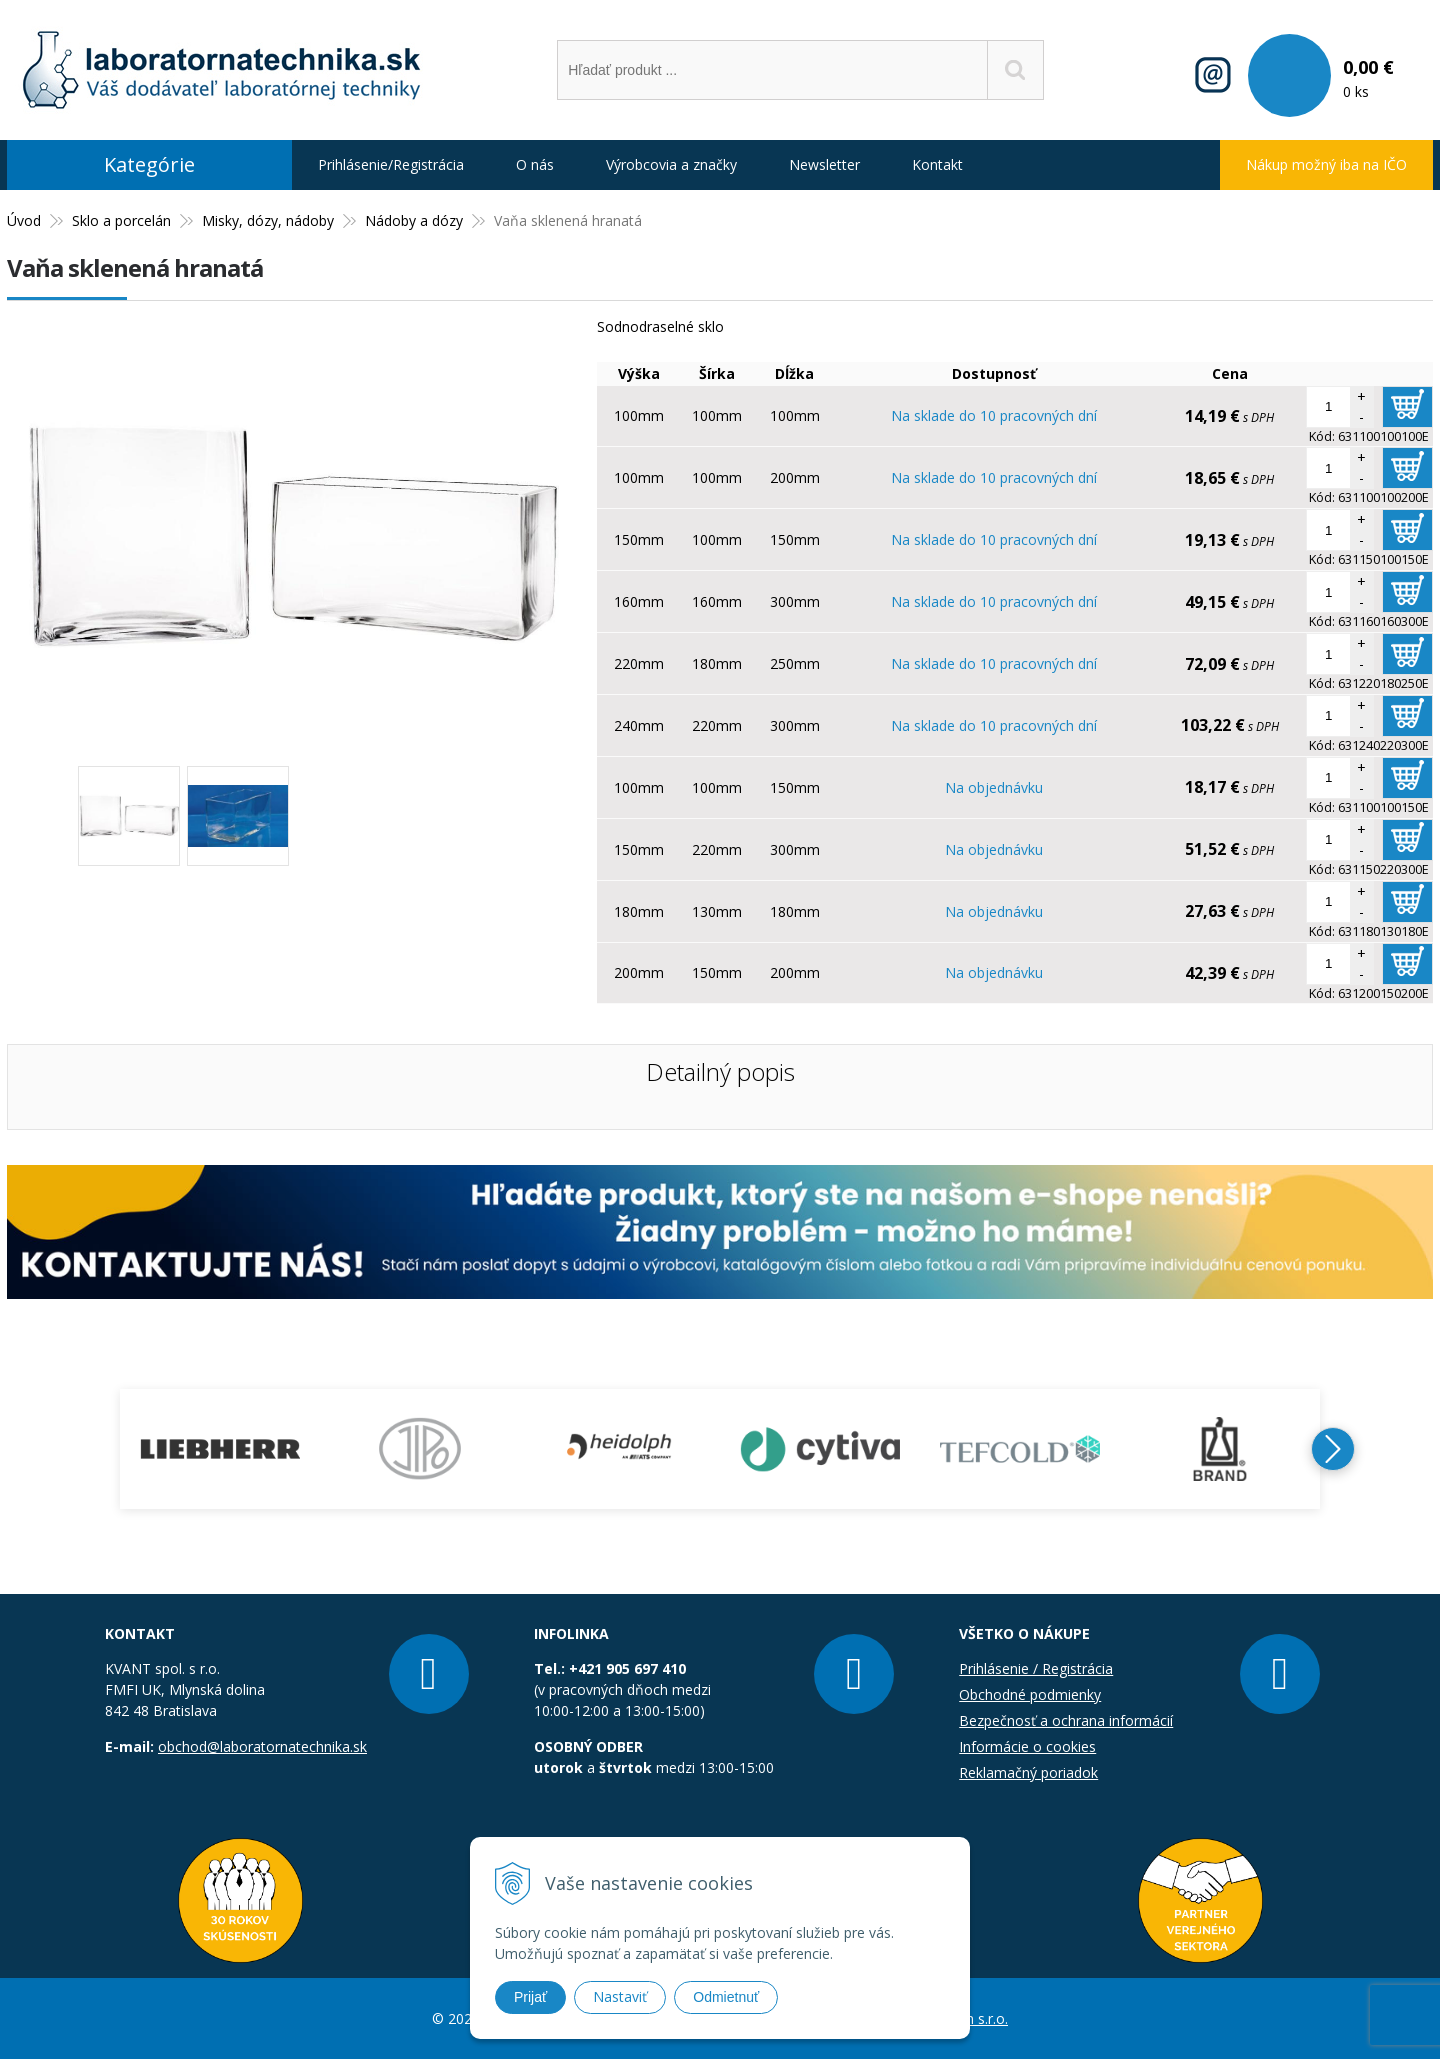 The height and width of the screenshot is (2059, 1440). What do you see at coordinates (1030, 1694) in the screenshot?
I see `Obchodné podmienky` at bounding box center [1030, 1694].